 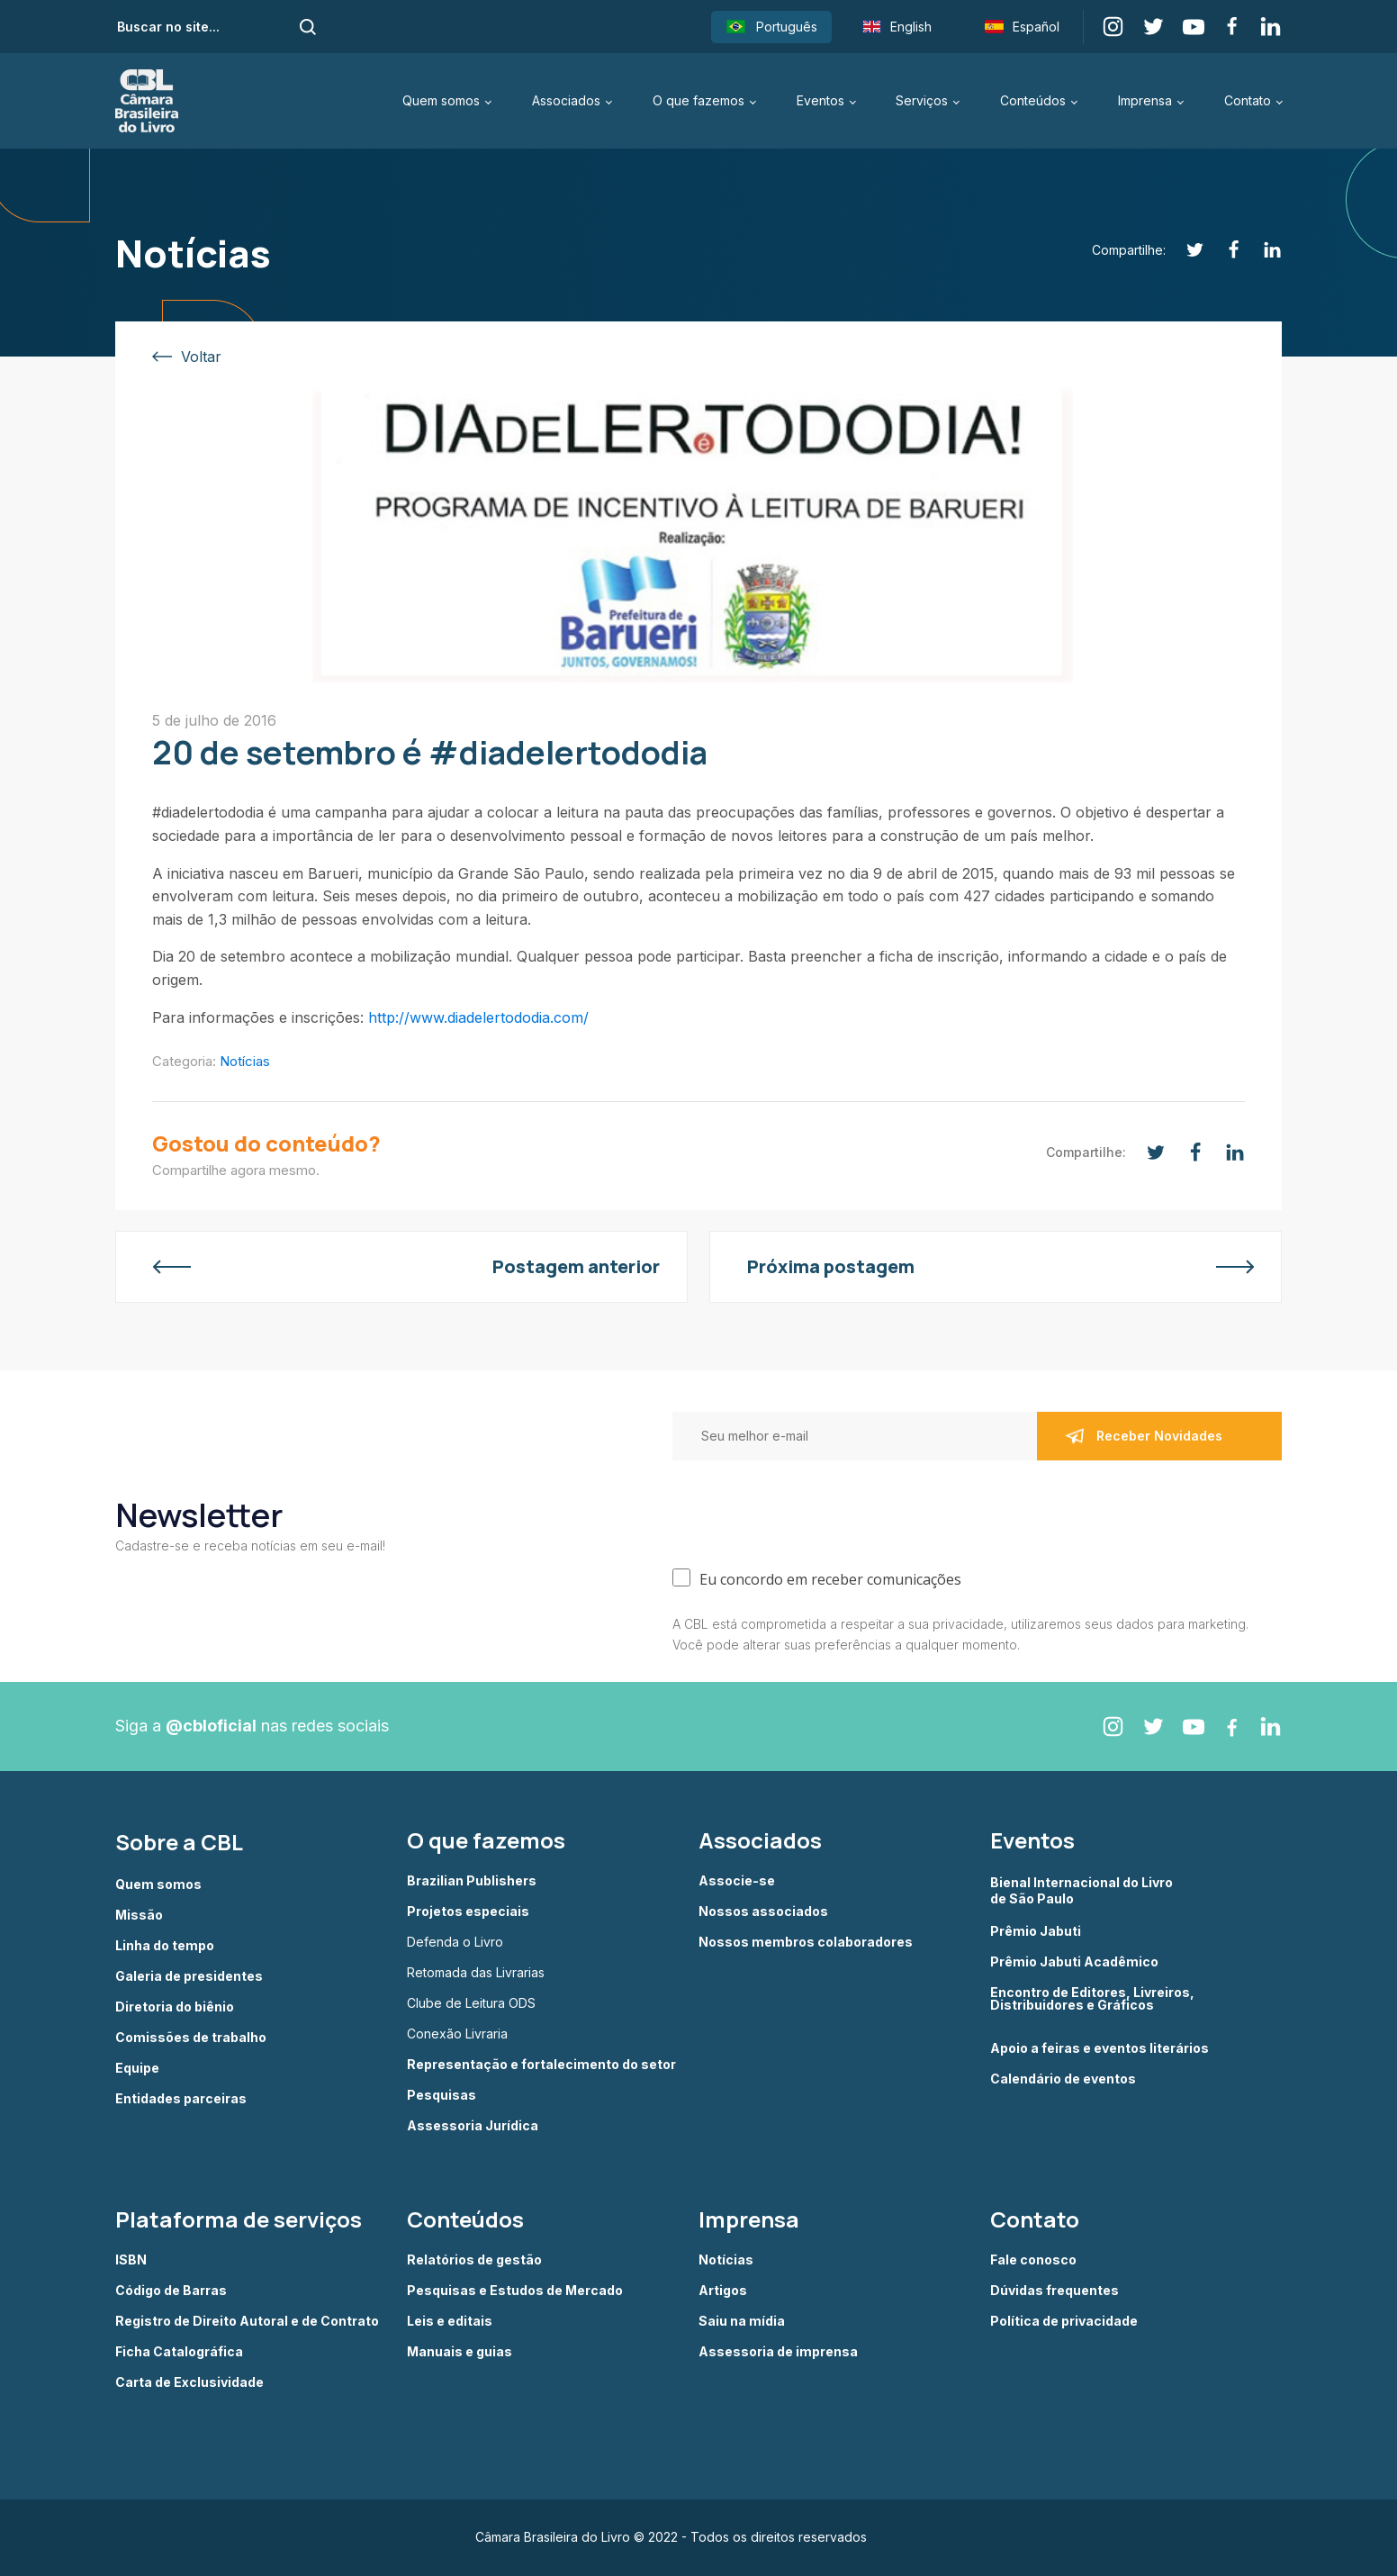 I want to click on Calendário de eventos, so click(x=1063, y=2079).